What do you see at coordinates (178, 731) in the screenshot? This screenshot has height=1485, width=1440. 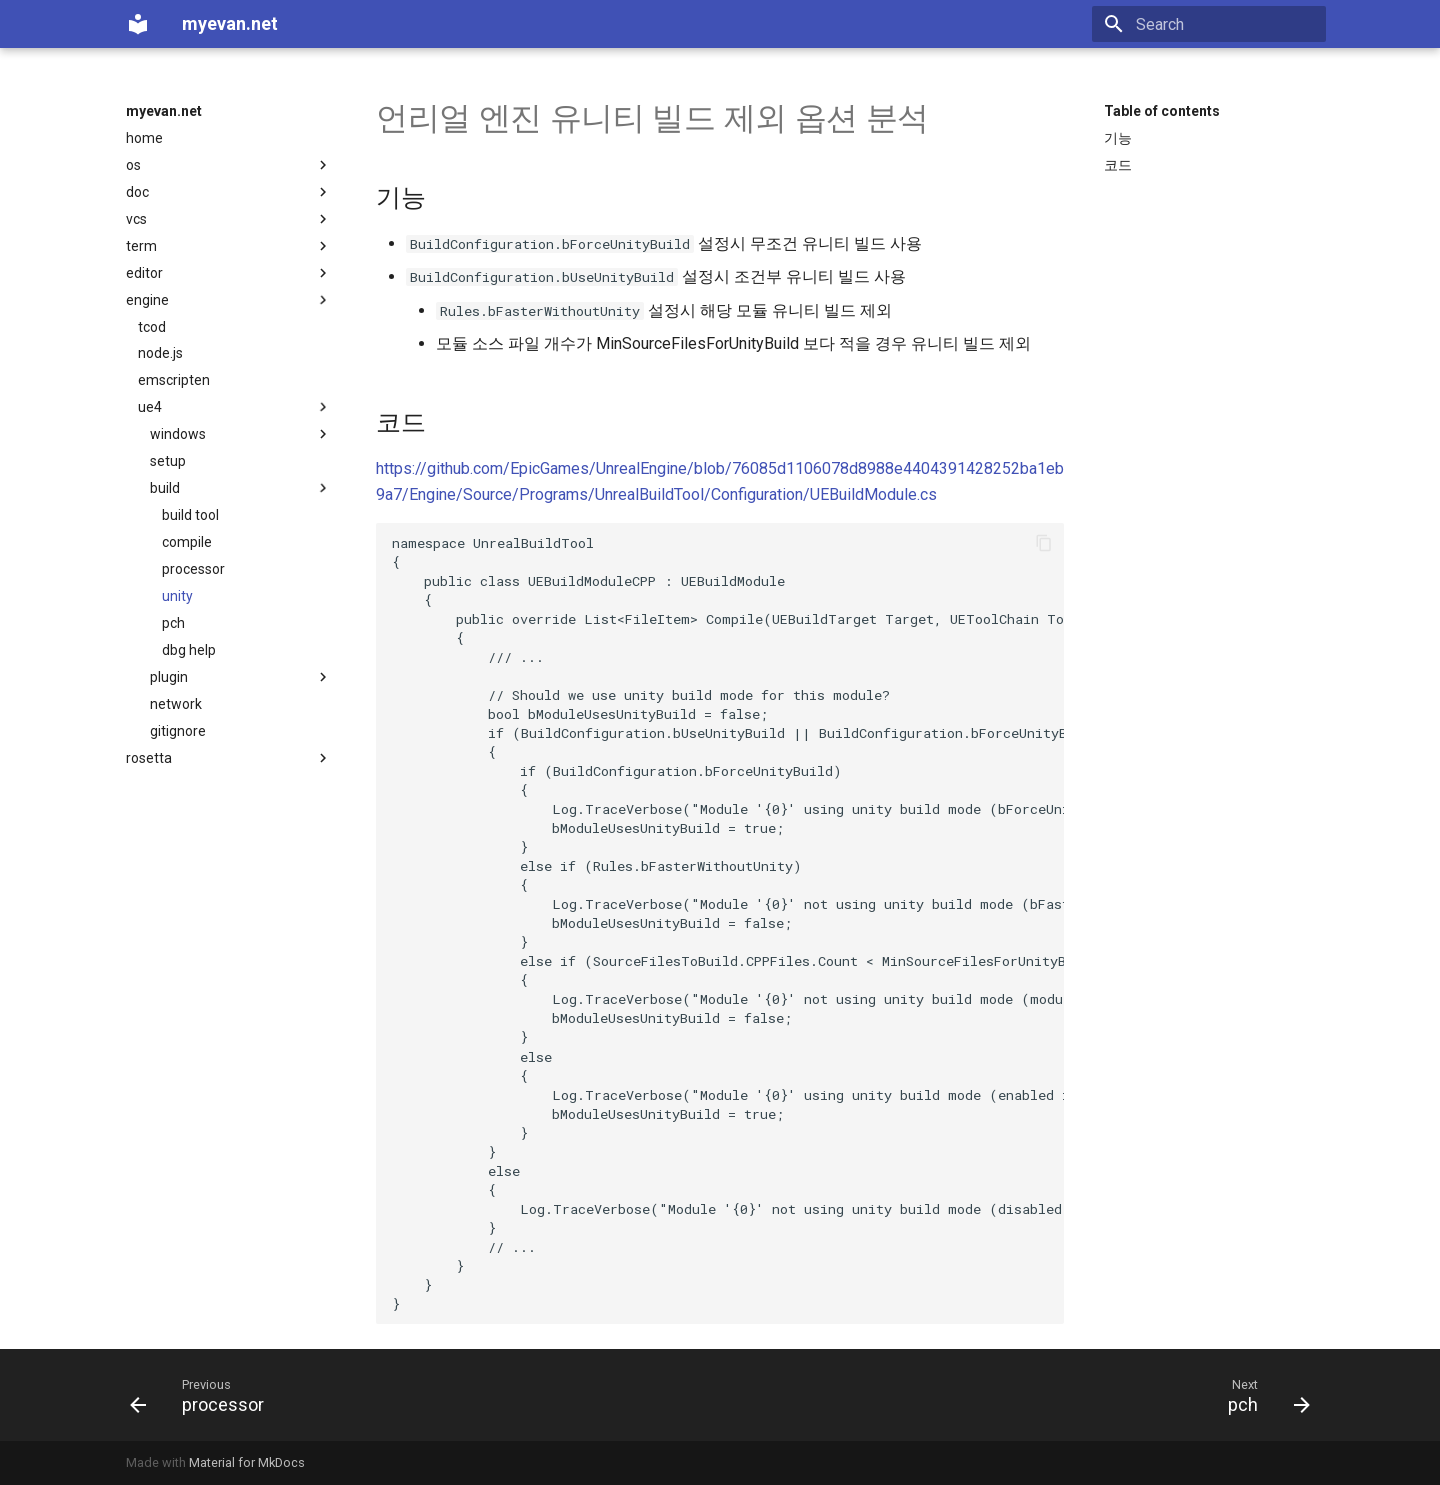 I see `gitignore` at bounding box center [178, 731].